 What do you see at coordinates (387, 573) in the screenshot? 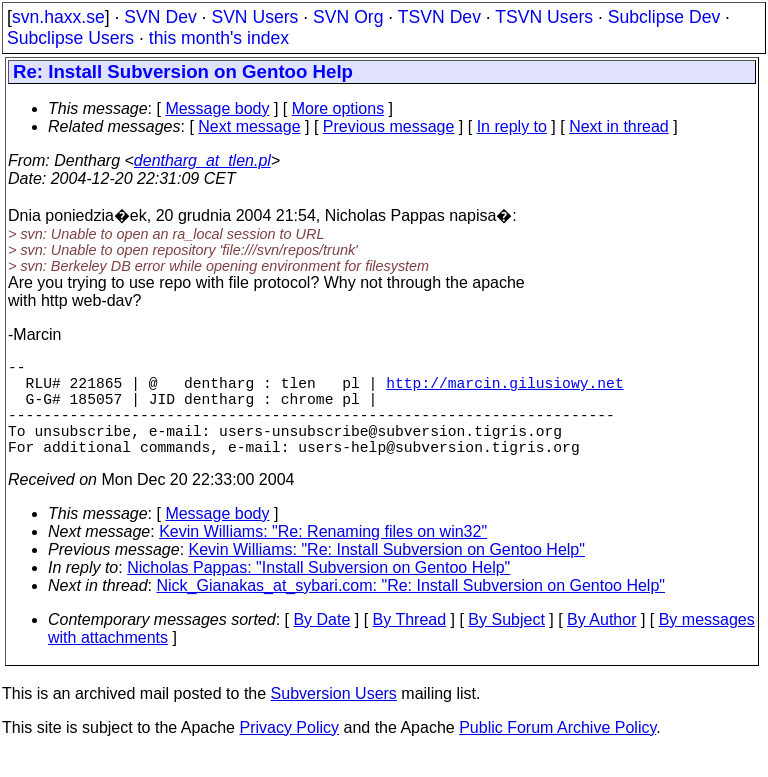
I see `Kevin Williams: "Re: Install Subversion on Gentoo Help"` at bounding box center [387, 573].